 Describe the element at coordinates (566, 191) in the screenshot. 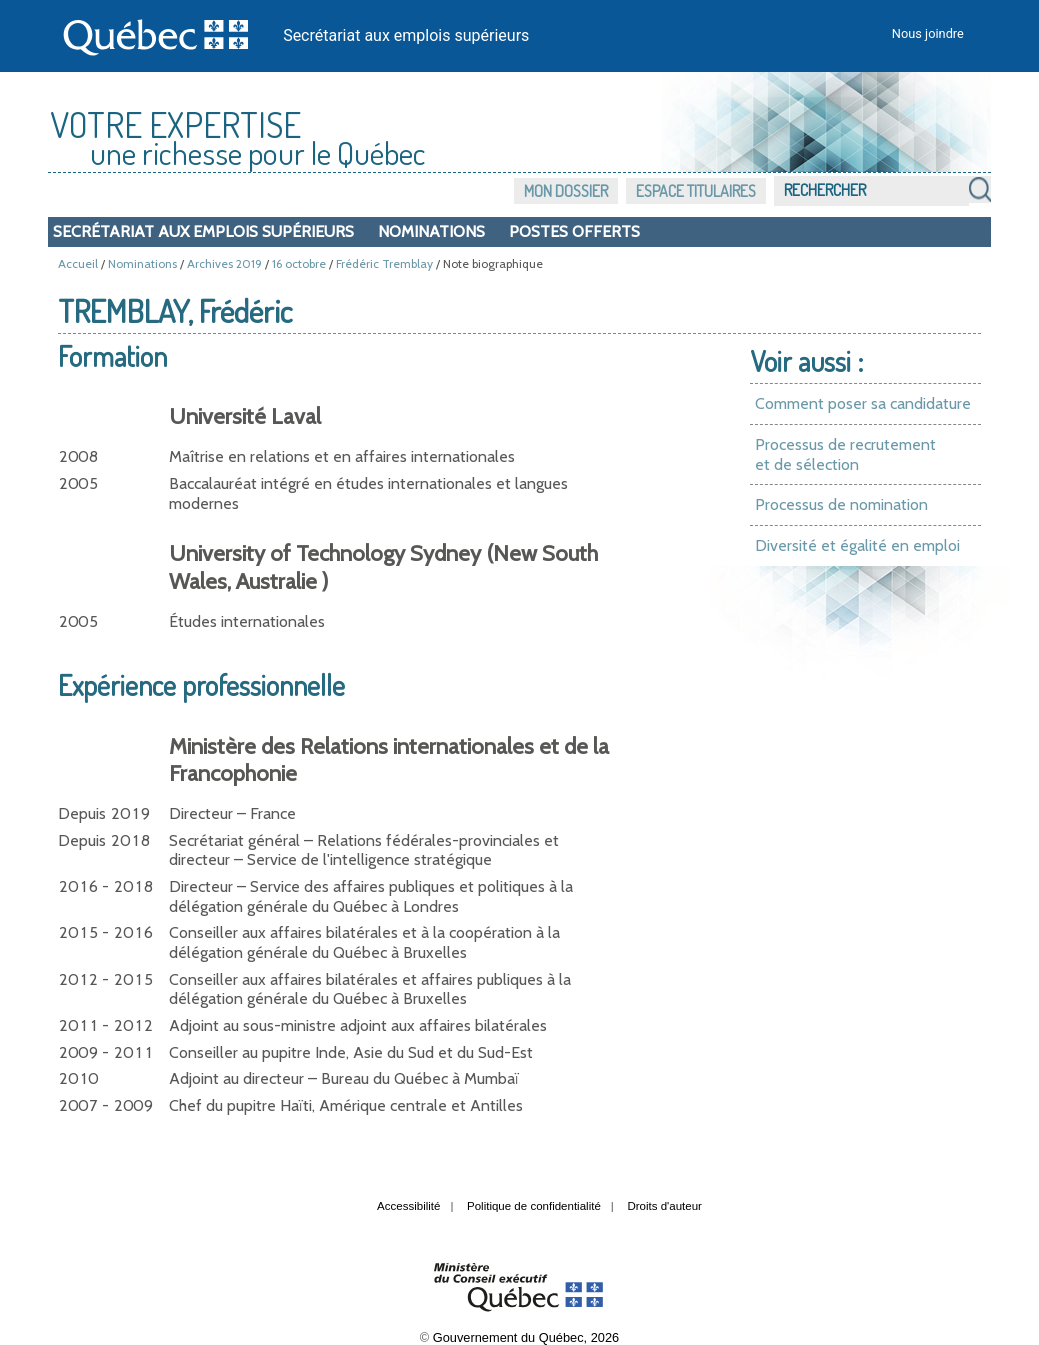

I see `Mon dossier` at that location.